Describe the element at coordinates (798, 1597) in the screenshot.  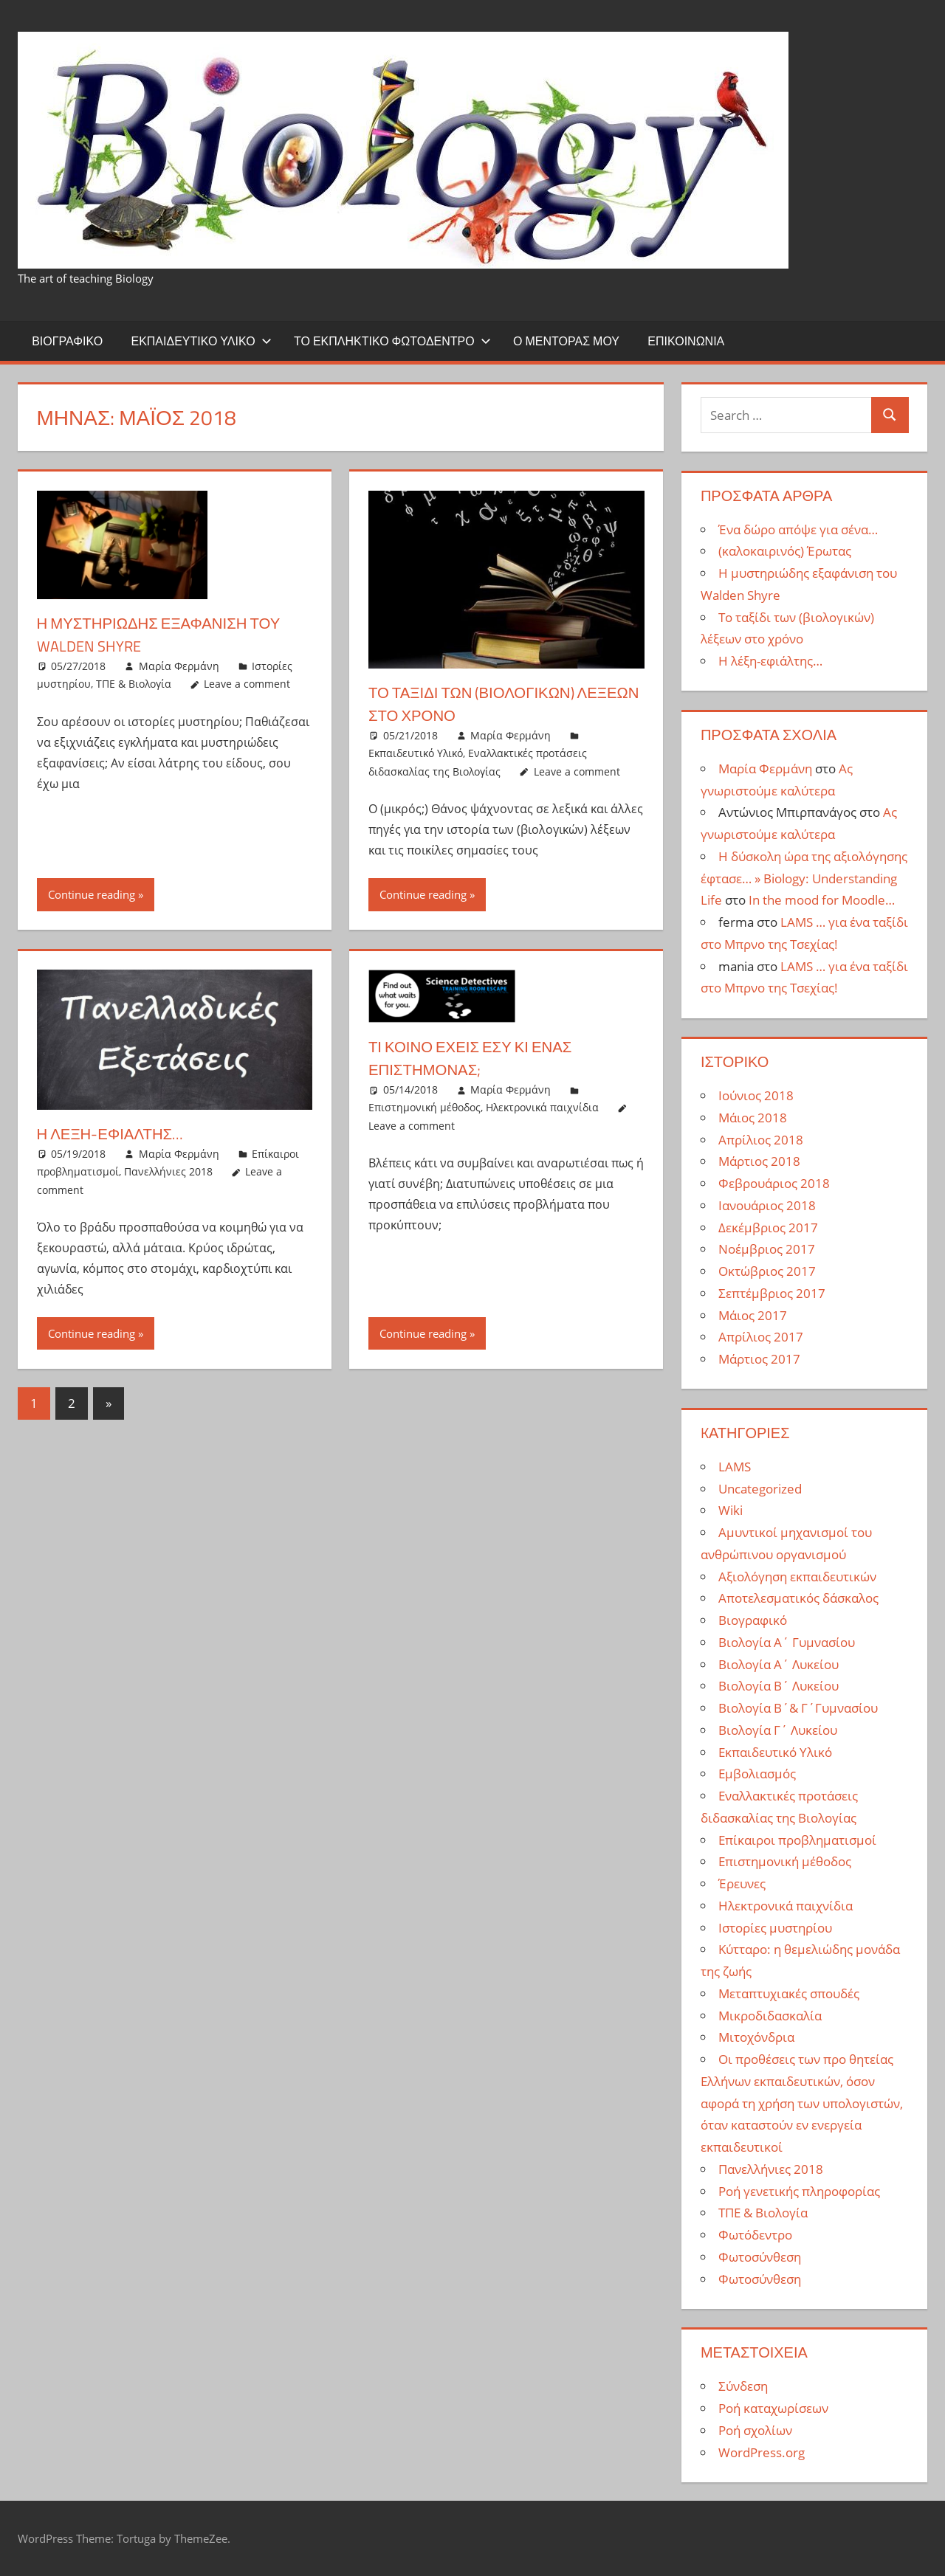
I see `Αποτελεσματικός δάσκαλος` at that location.